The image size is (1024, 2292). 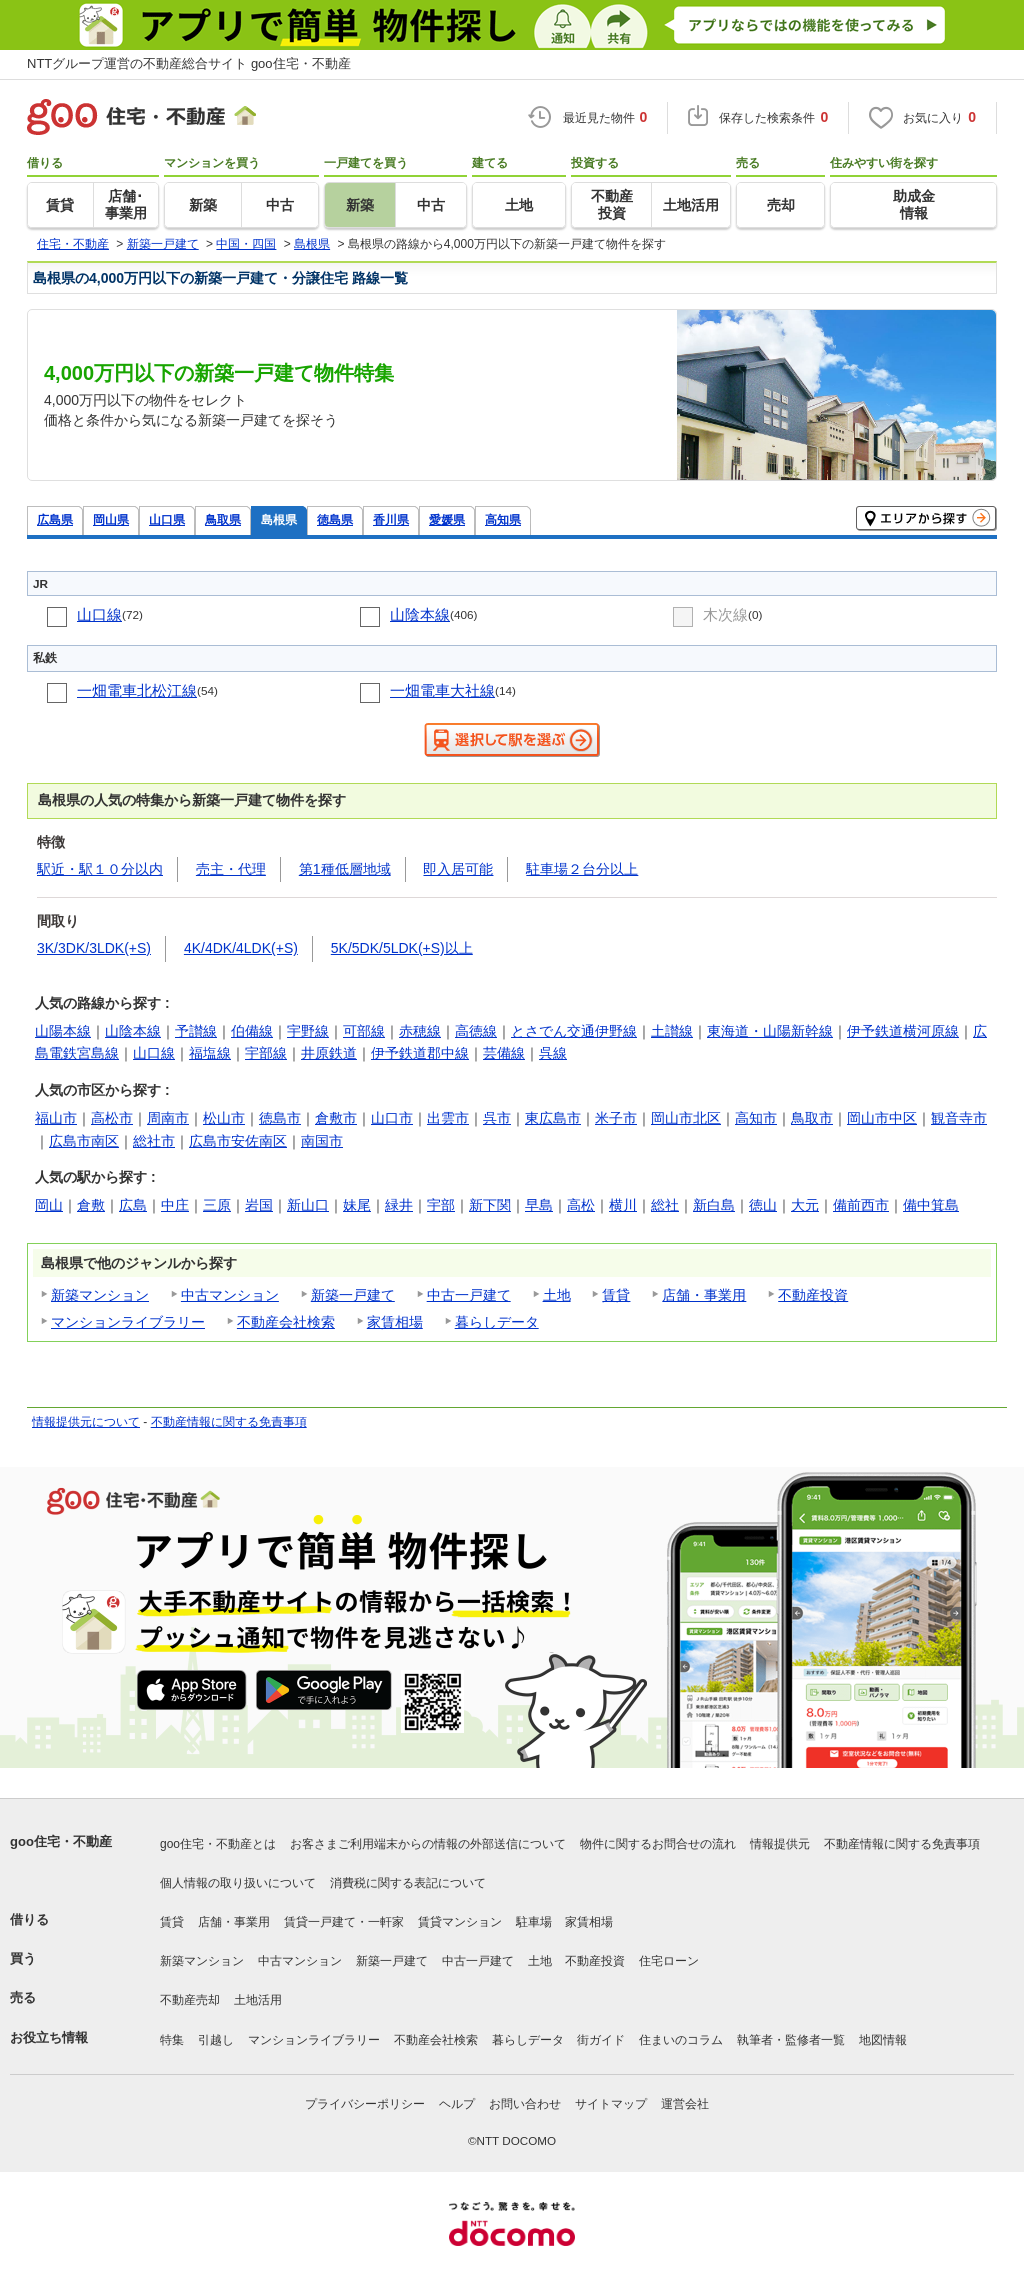 What do you see at coordinates (420, 1031) in the screenshot?
I see `赤穂線` at bounding box center [420, 1031].